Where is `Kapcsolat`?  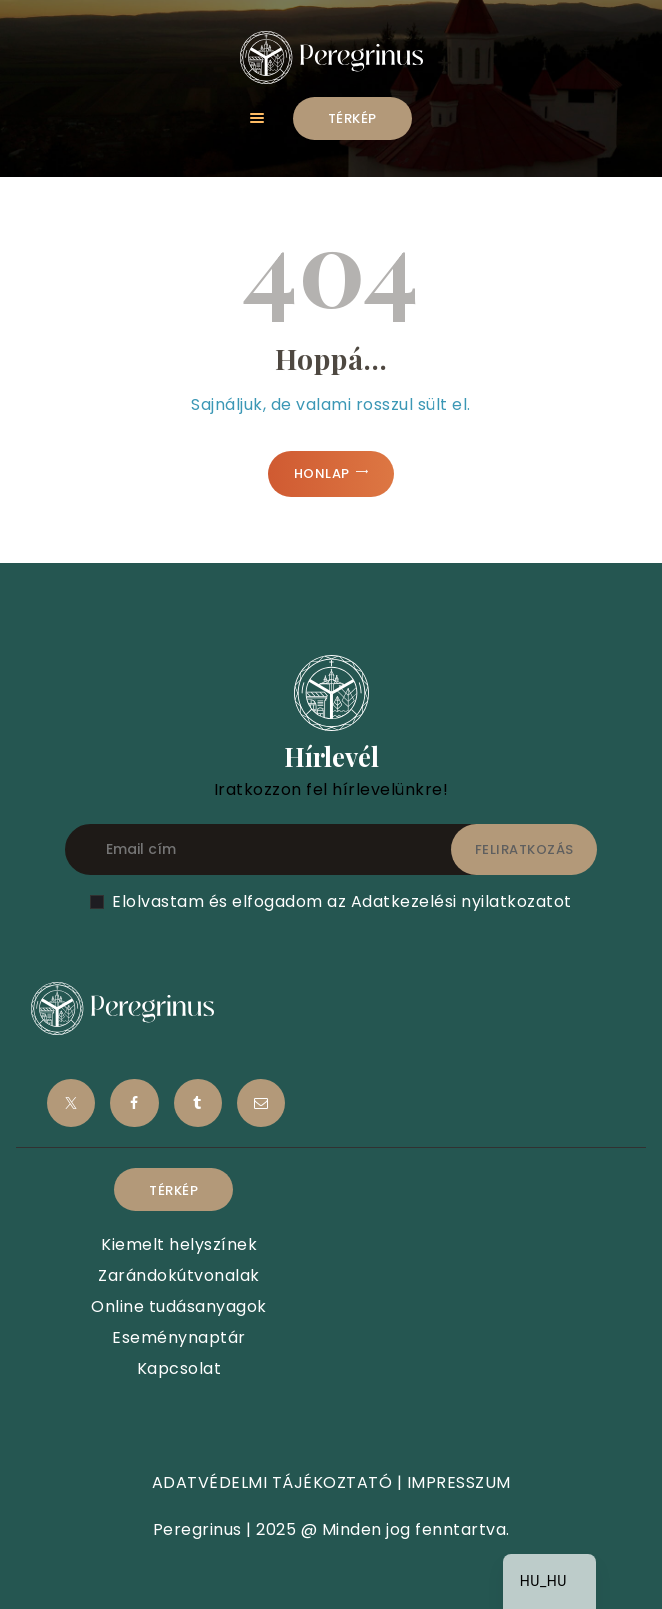 Kapcsolat is located at coordinates (179, 1368).